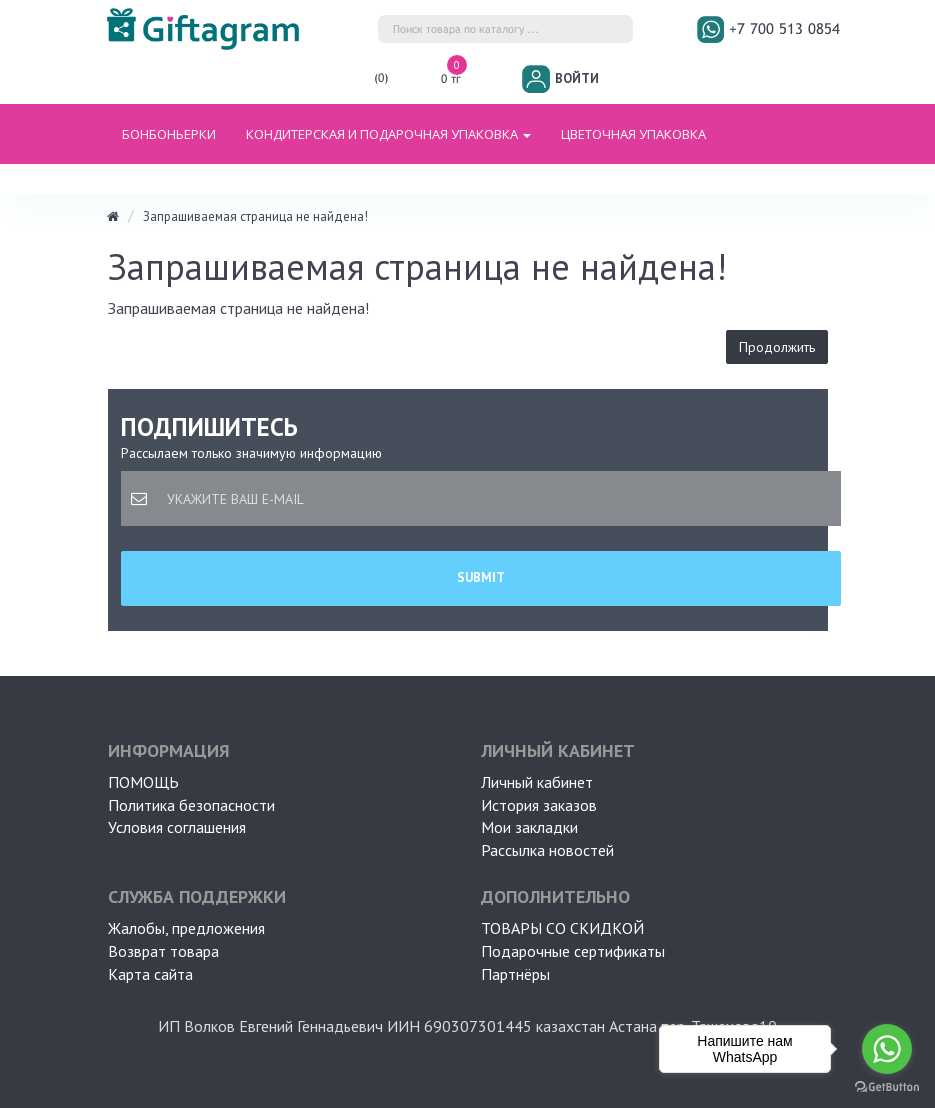  Describe the element at coordinates (887, 1049) in the screenshot. I see `[Go to whatsapp]` at that location.